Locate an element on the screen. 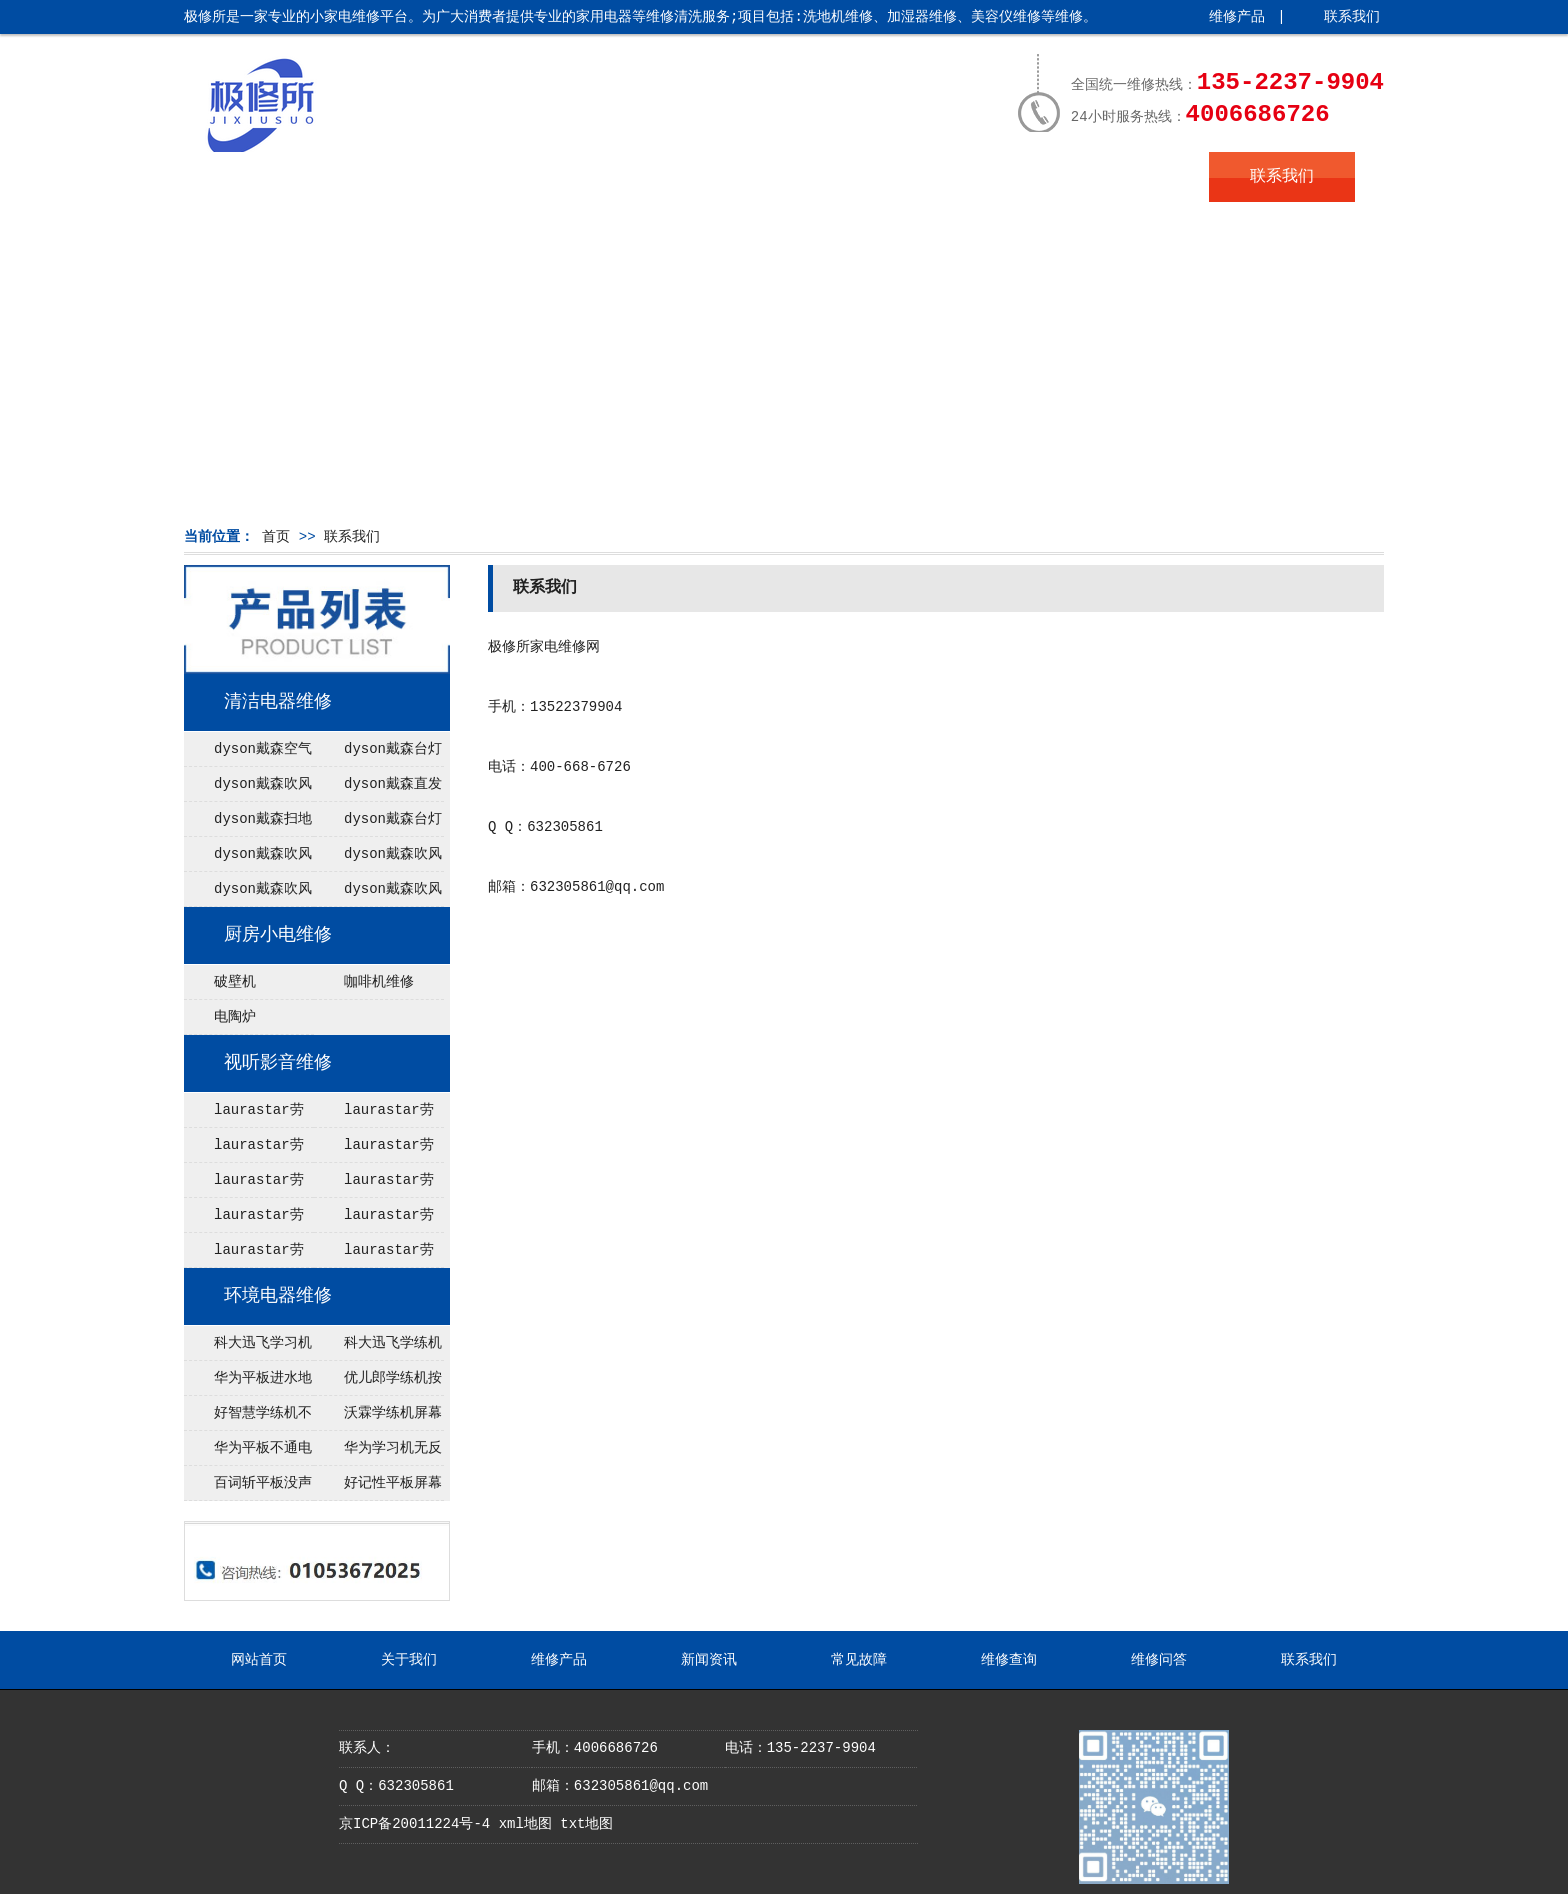 The width and height of the screenshot is (1568, 1894). 沃霖学练机屏幕碎了服务热线，天外飞仙经典语录引领人生之路 is located at coordinates (378, 1418).